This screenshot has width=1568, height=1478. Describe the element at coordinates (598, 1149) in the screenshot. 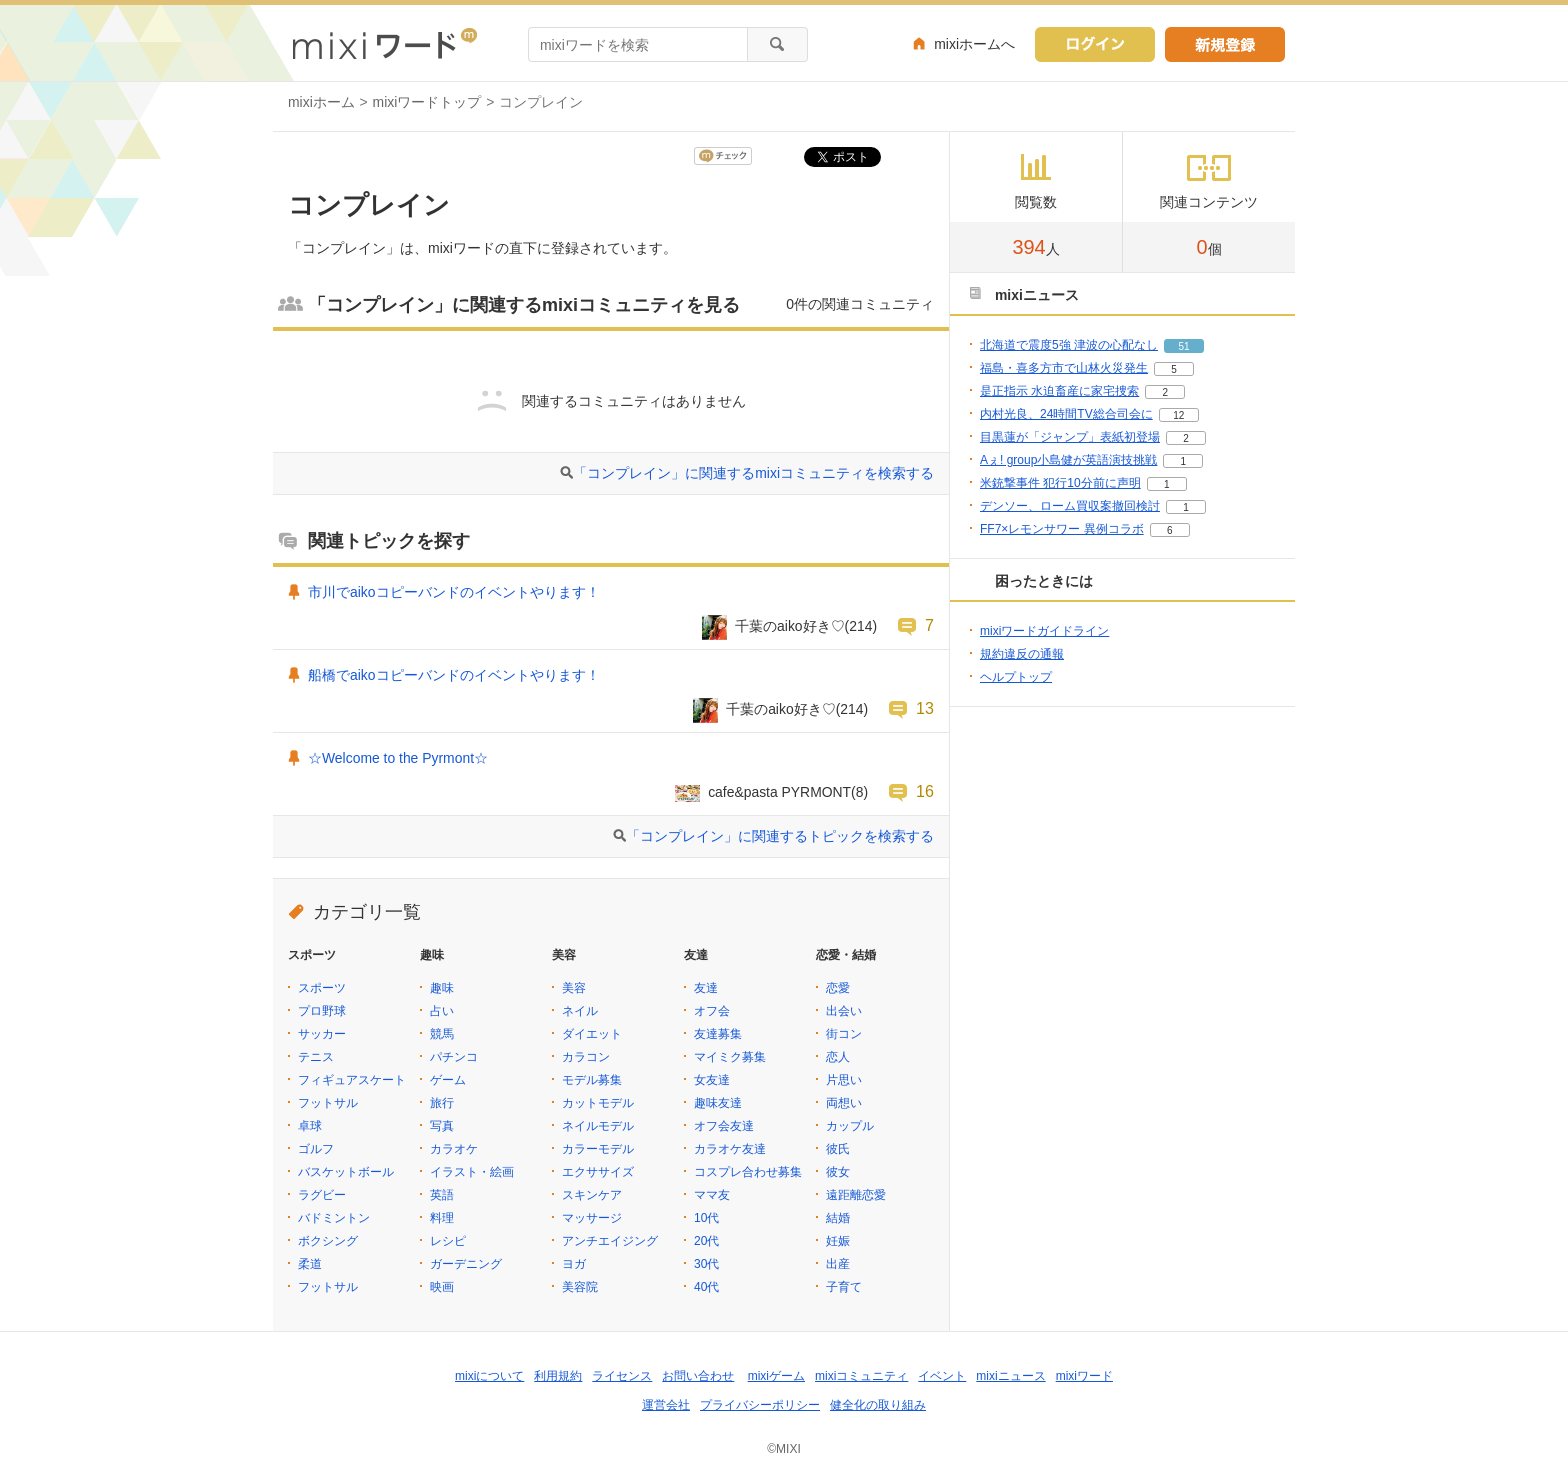

I see `カラーモデル` at that location.